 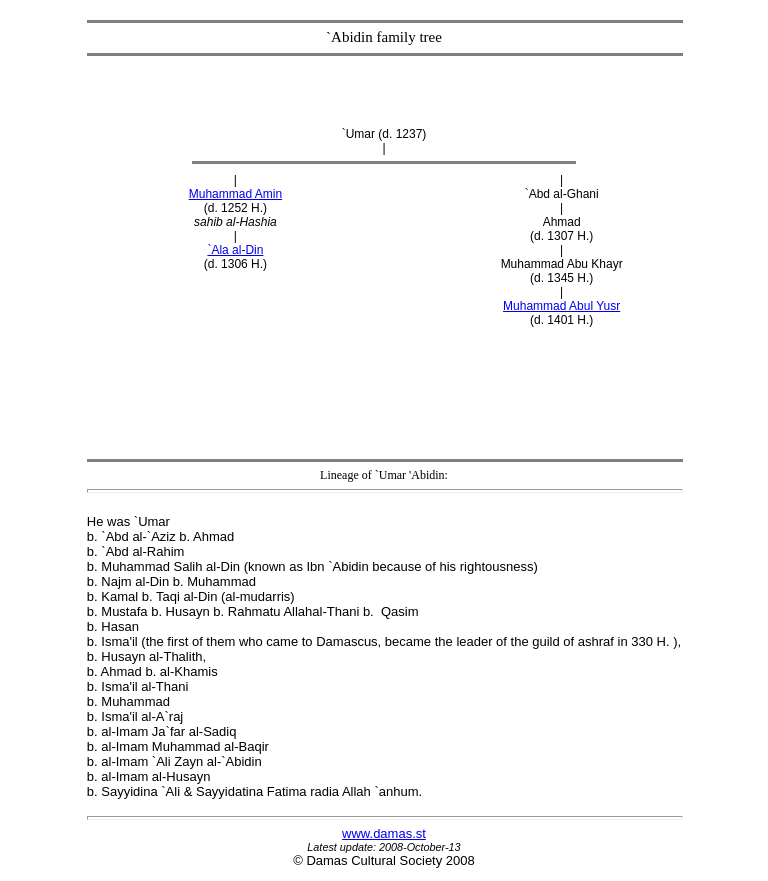 What do you see at coordinates (561, 306) in the screenshot?
I see `Muhammad Abul Yusr` at bounding box center [561, 306].